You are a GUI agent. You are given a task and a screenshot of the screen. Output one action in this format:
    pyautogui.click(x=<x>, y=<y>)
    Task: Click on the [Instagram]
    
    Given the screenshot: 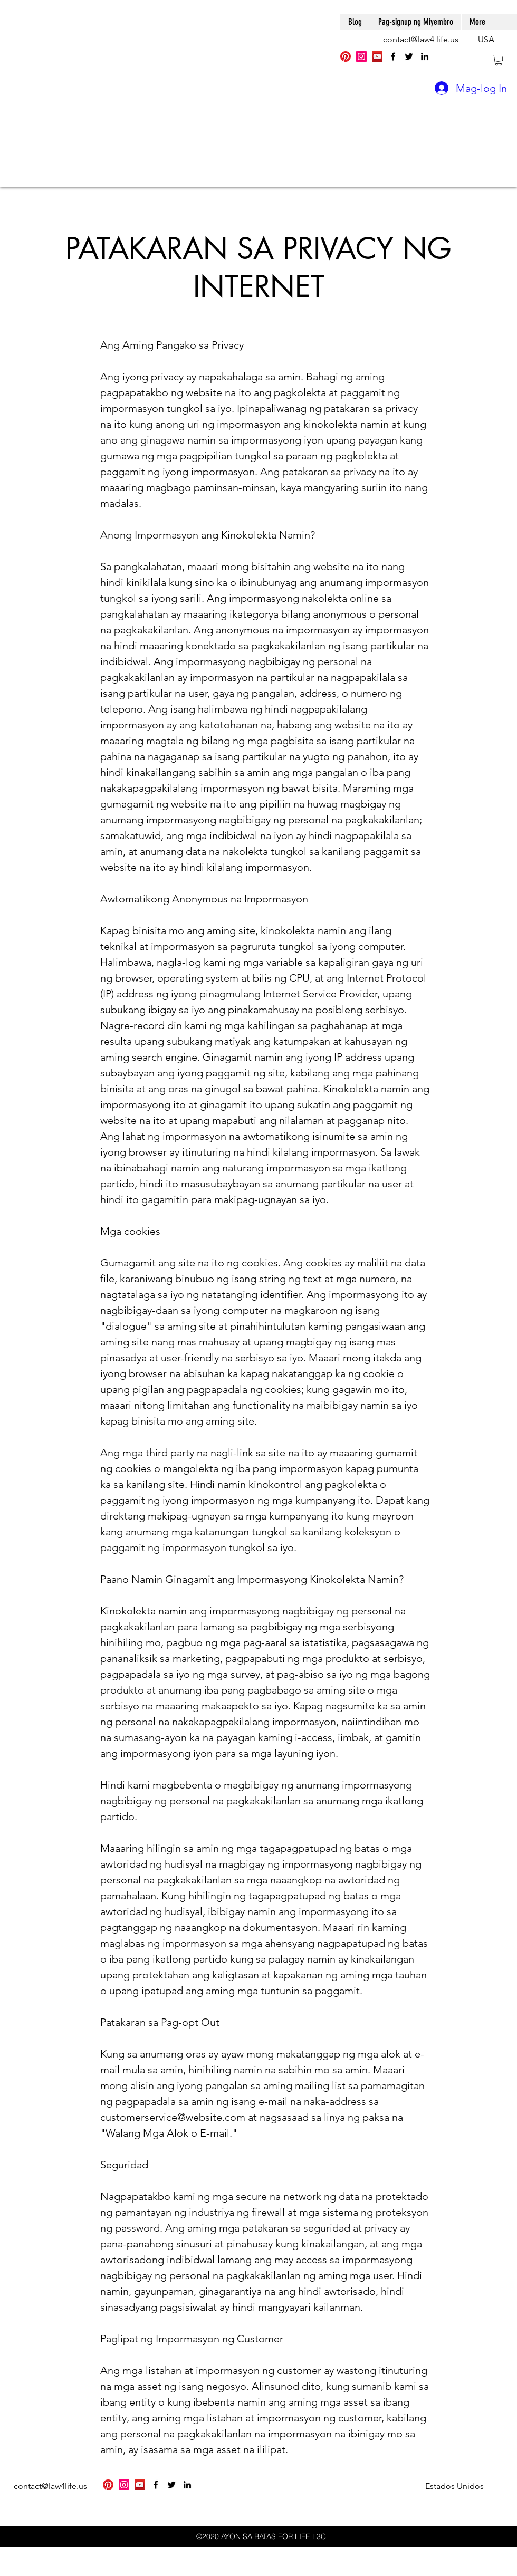 What is the action you would take?
    pyautogui.click(x=361, y=56)
    